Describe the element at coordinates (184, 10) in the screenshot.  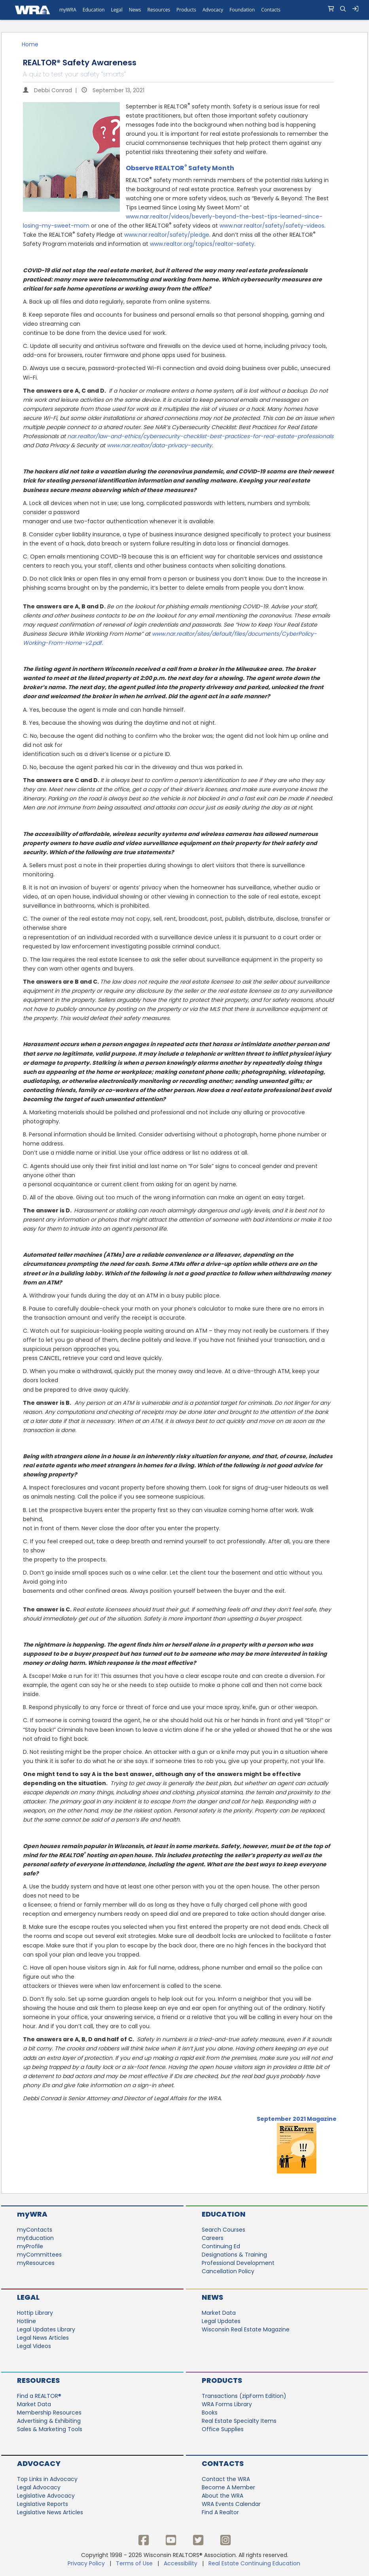
I see `[navigation]` at that location.